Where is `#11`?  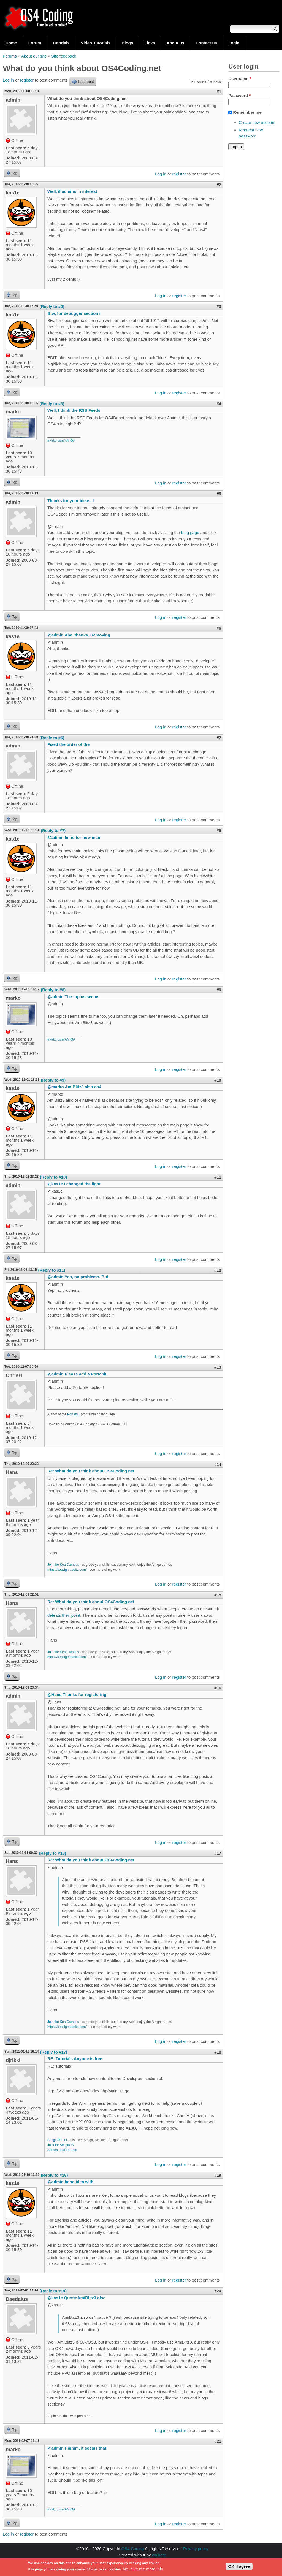
#11 is located at coordinates (217, 1177).